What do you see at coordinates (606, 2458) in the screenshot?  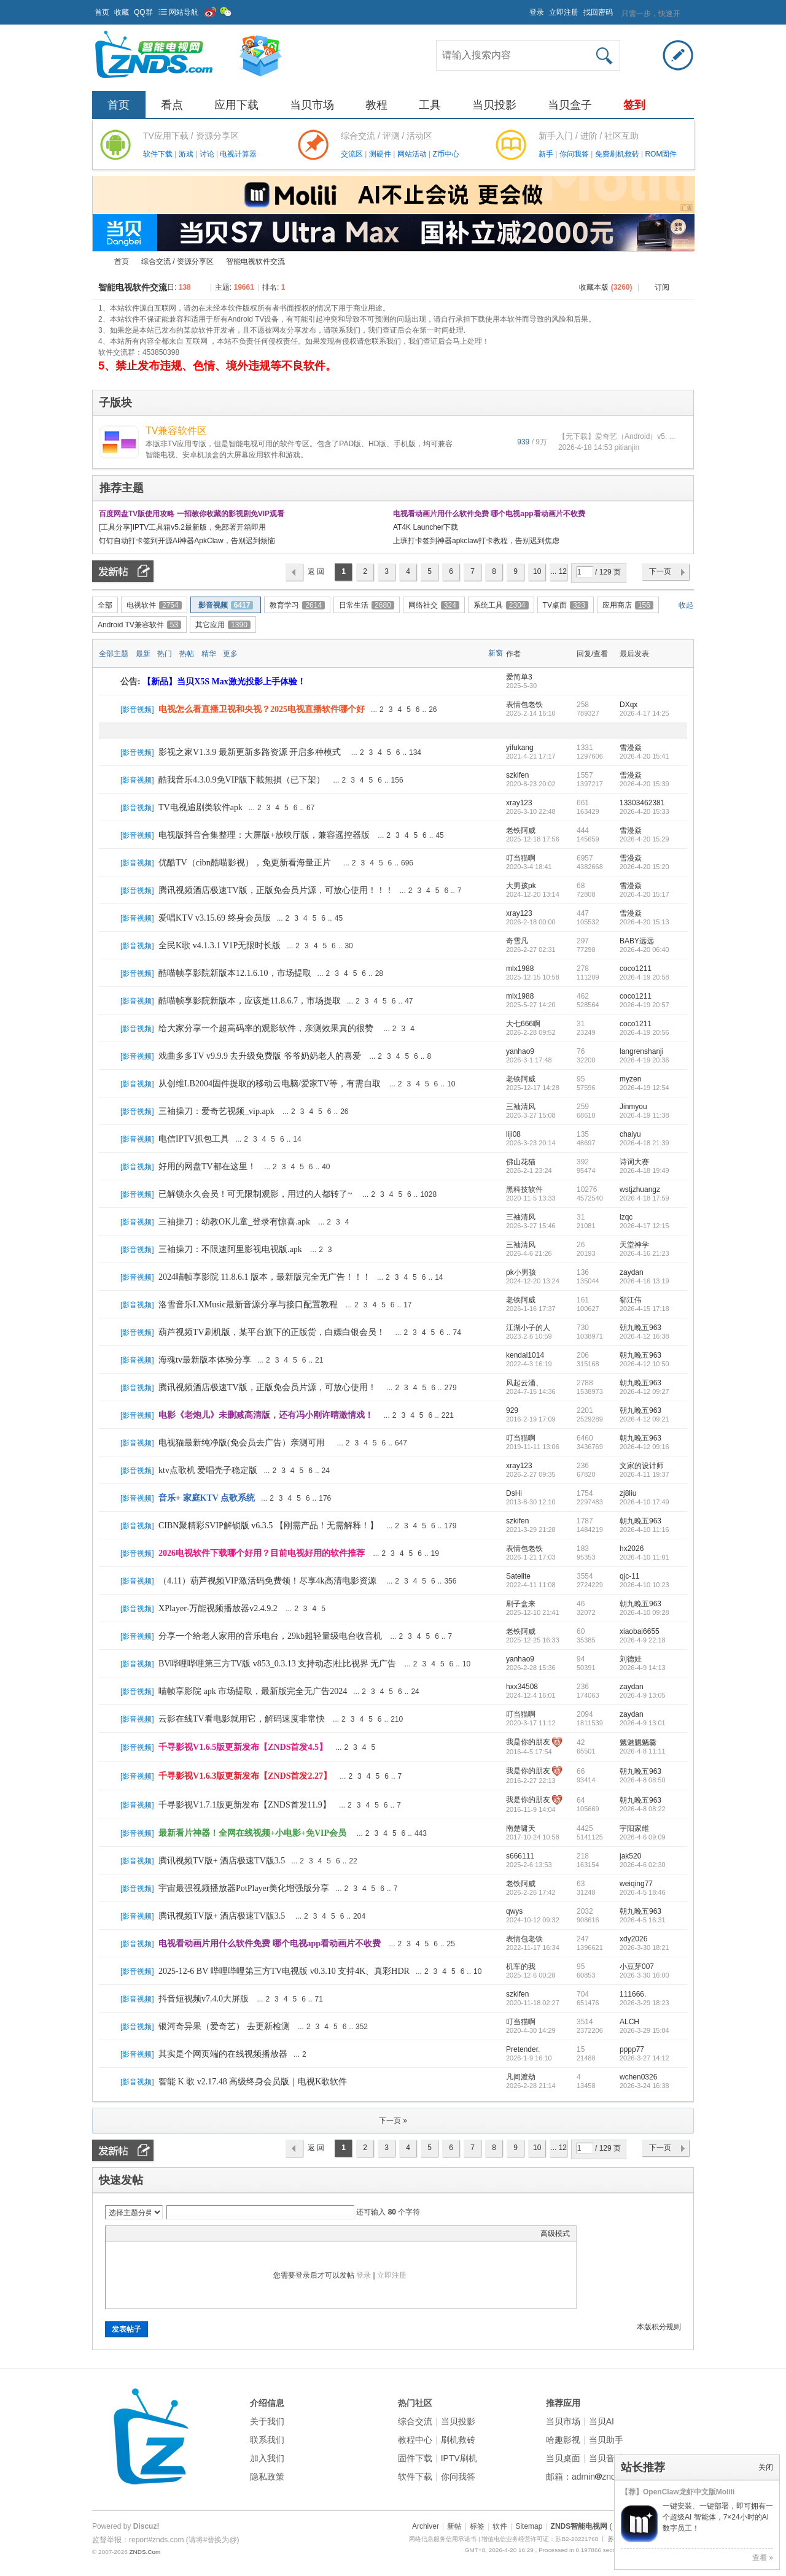 I see `当贝音乐` at bounding box center [606, 2458].